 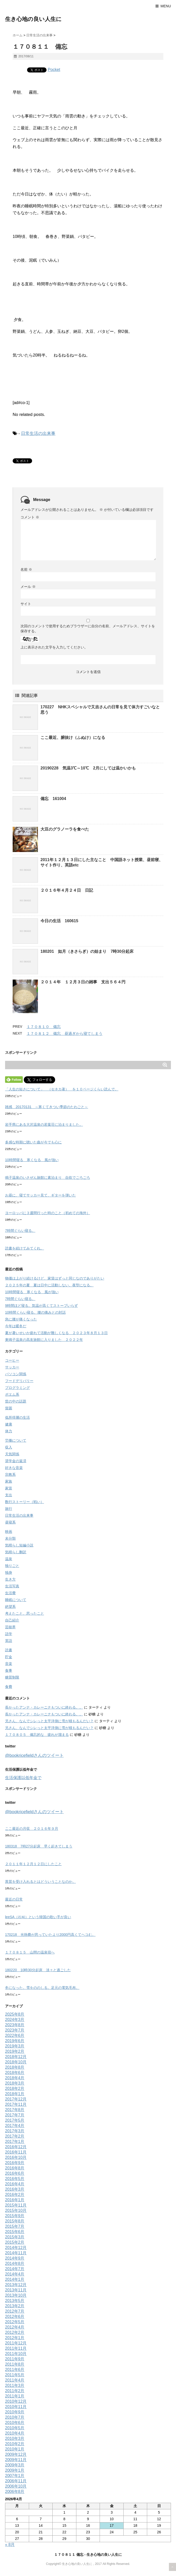 I want to click on 10時間寝る 寒くなる 風が強い, so click(x=32, y=1160).